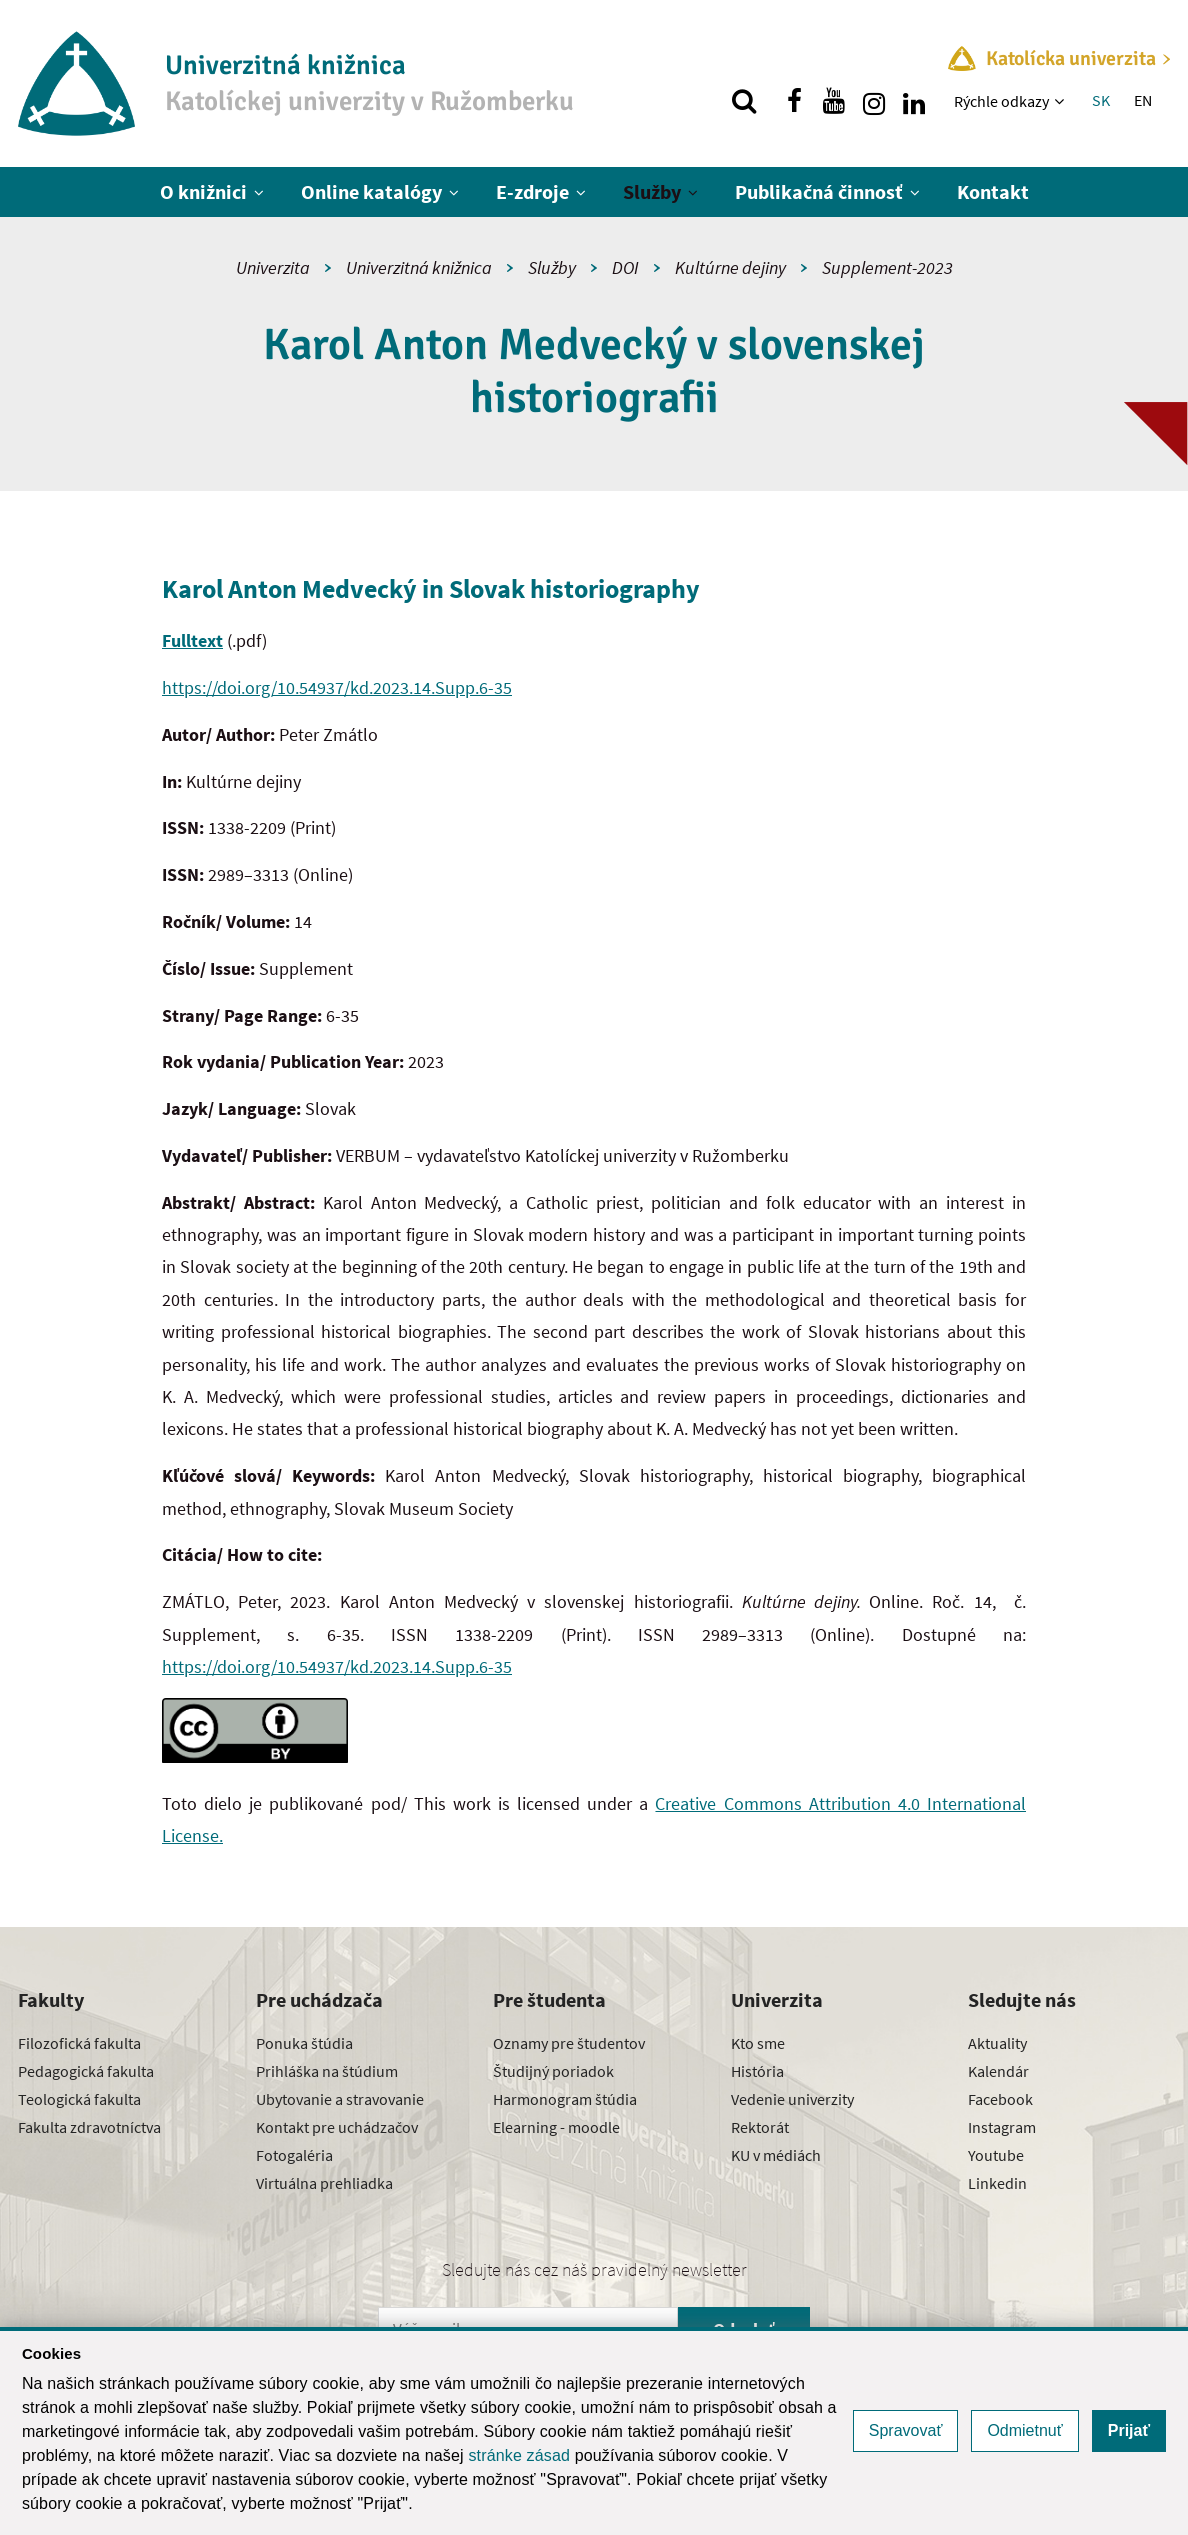 The image size is (1188, 2535). I want to click on Ponuka štúdia, so click(304, 2043).